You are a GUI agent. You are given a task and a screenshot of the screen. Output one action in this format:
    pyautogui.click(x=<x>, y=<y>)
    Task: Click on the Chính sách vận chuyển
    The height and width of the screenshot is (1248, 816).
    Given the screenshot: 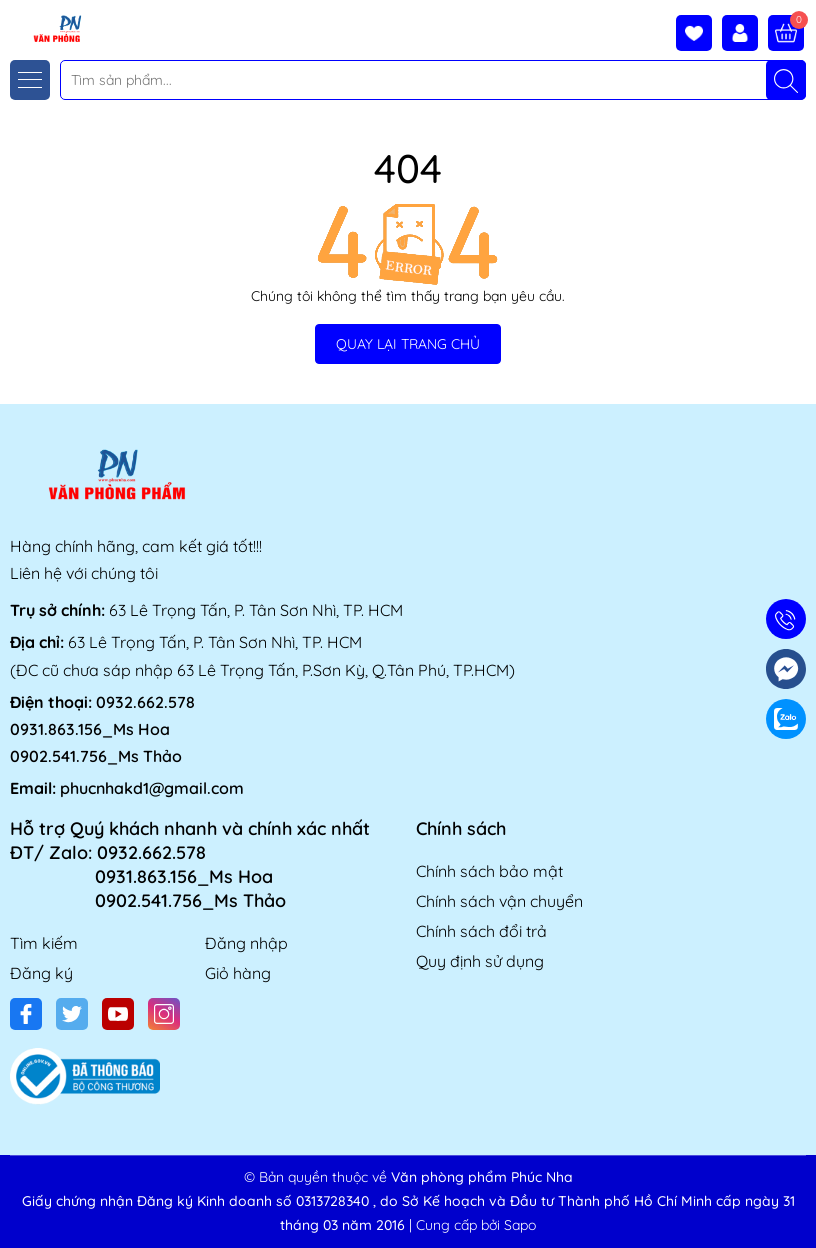 What is the action you would take?
    pyautogui.click(x=499, y=901)
    